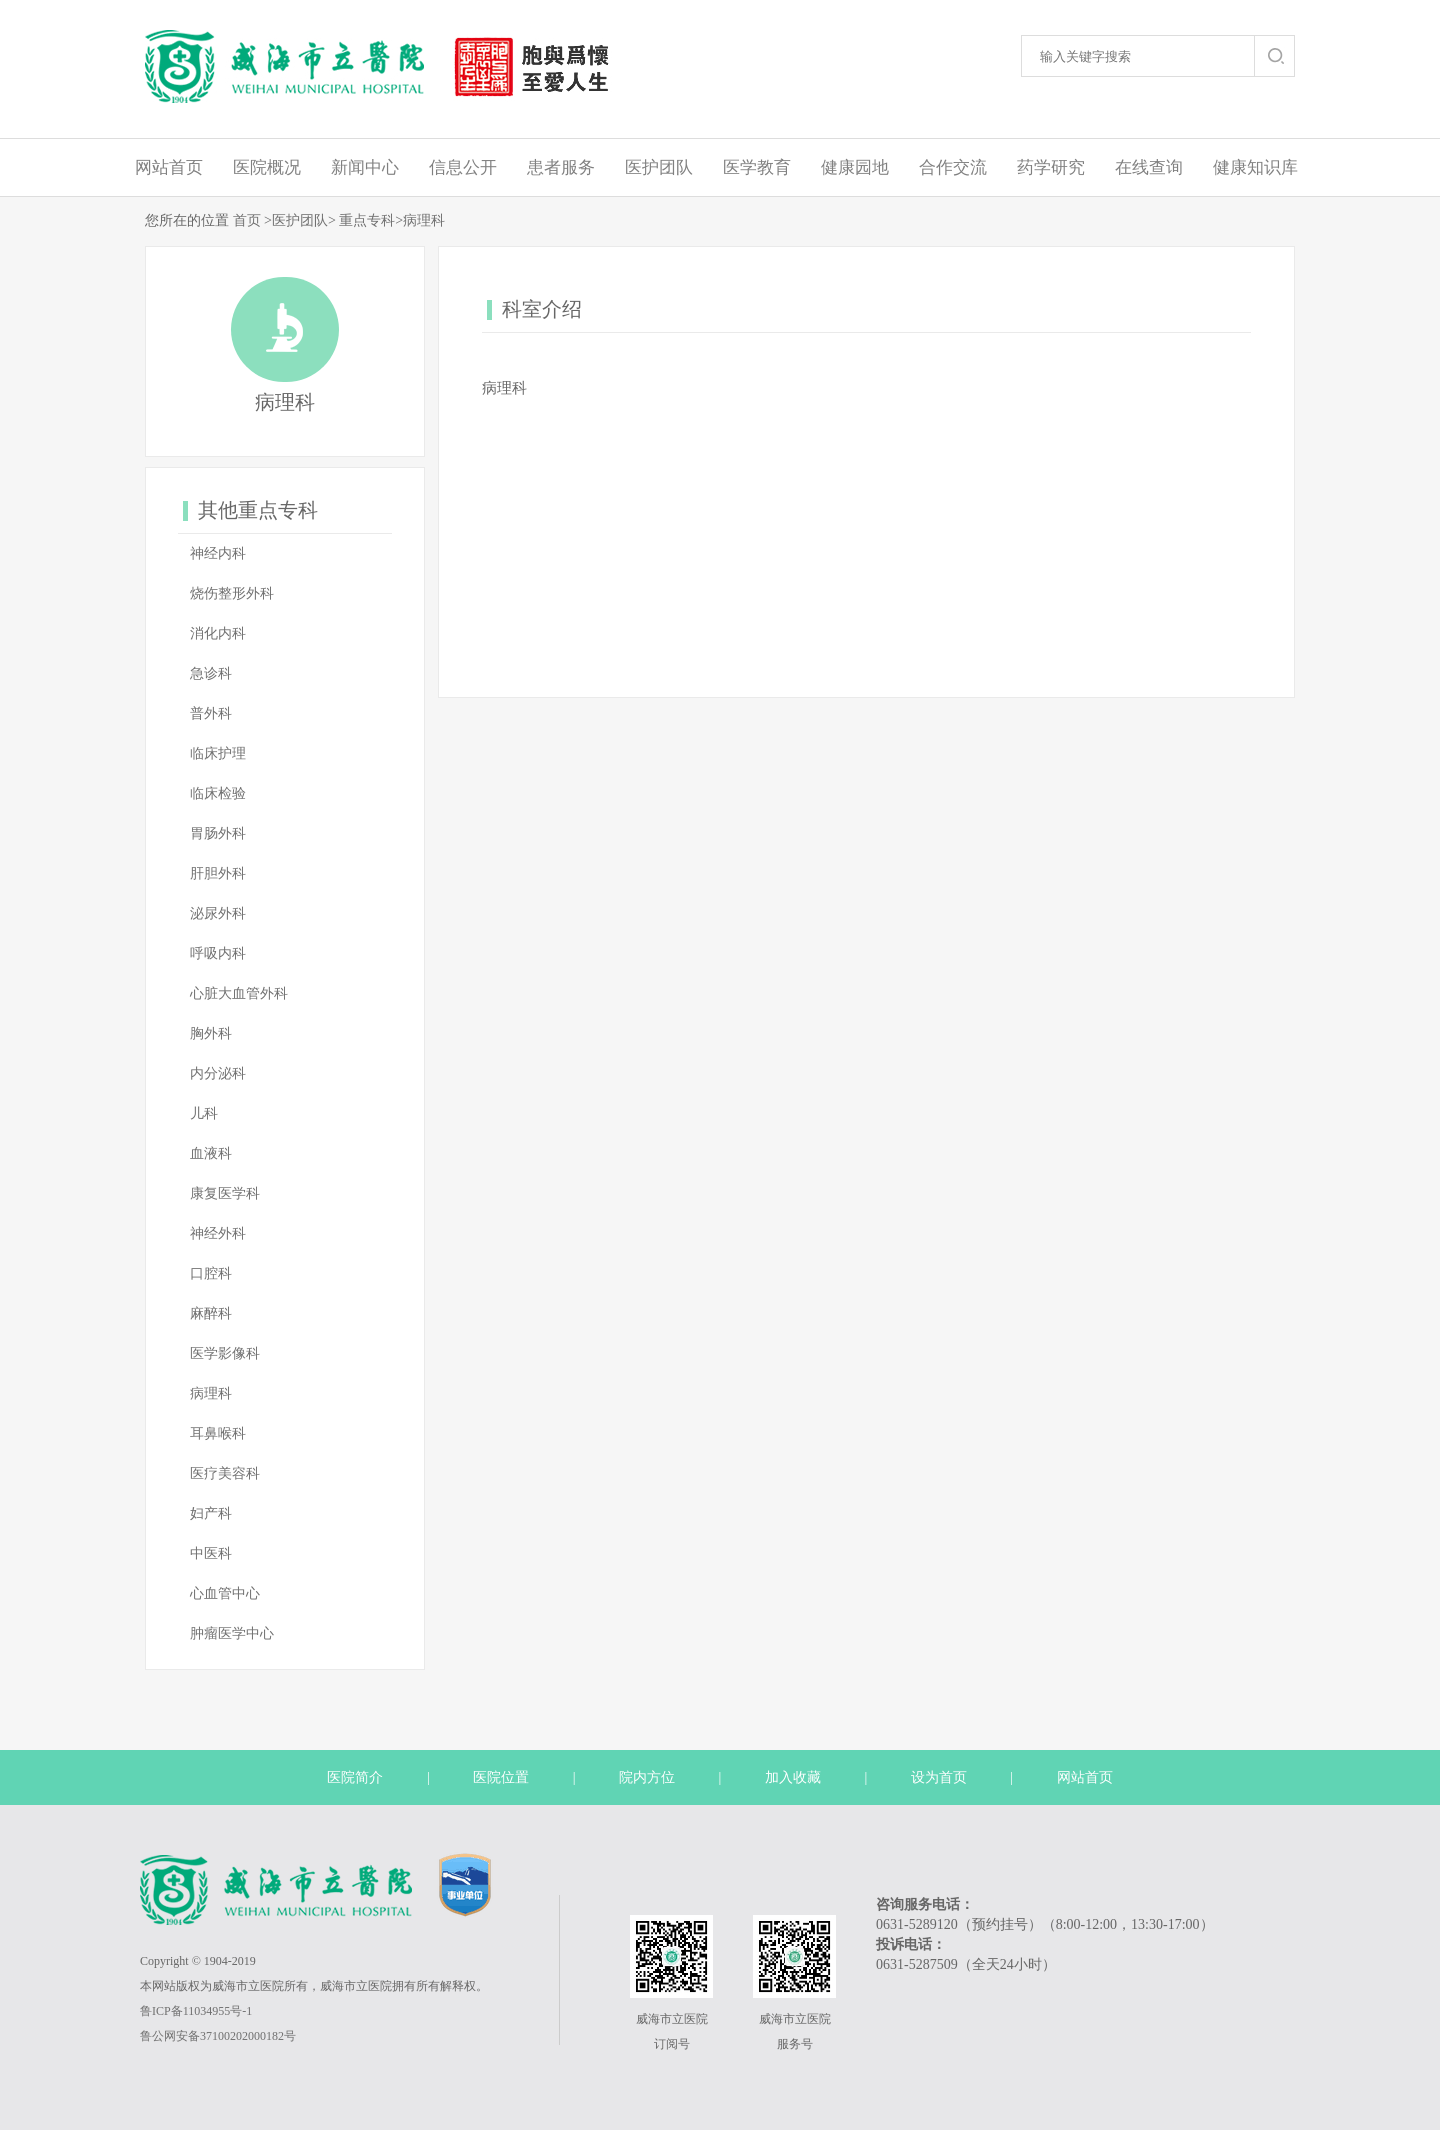 This screenshot has height=2130, width=1440. Describe the element at coordinates (211, 1153) in the screenshot. I see `血液科` at that location.